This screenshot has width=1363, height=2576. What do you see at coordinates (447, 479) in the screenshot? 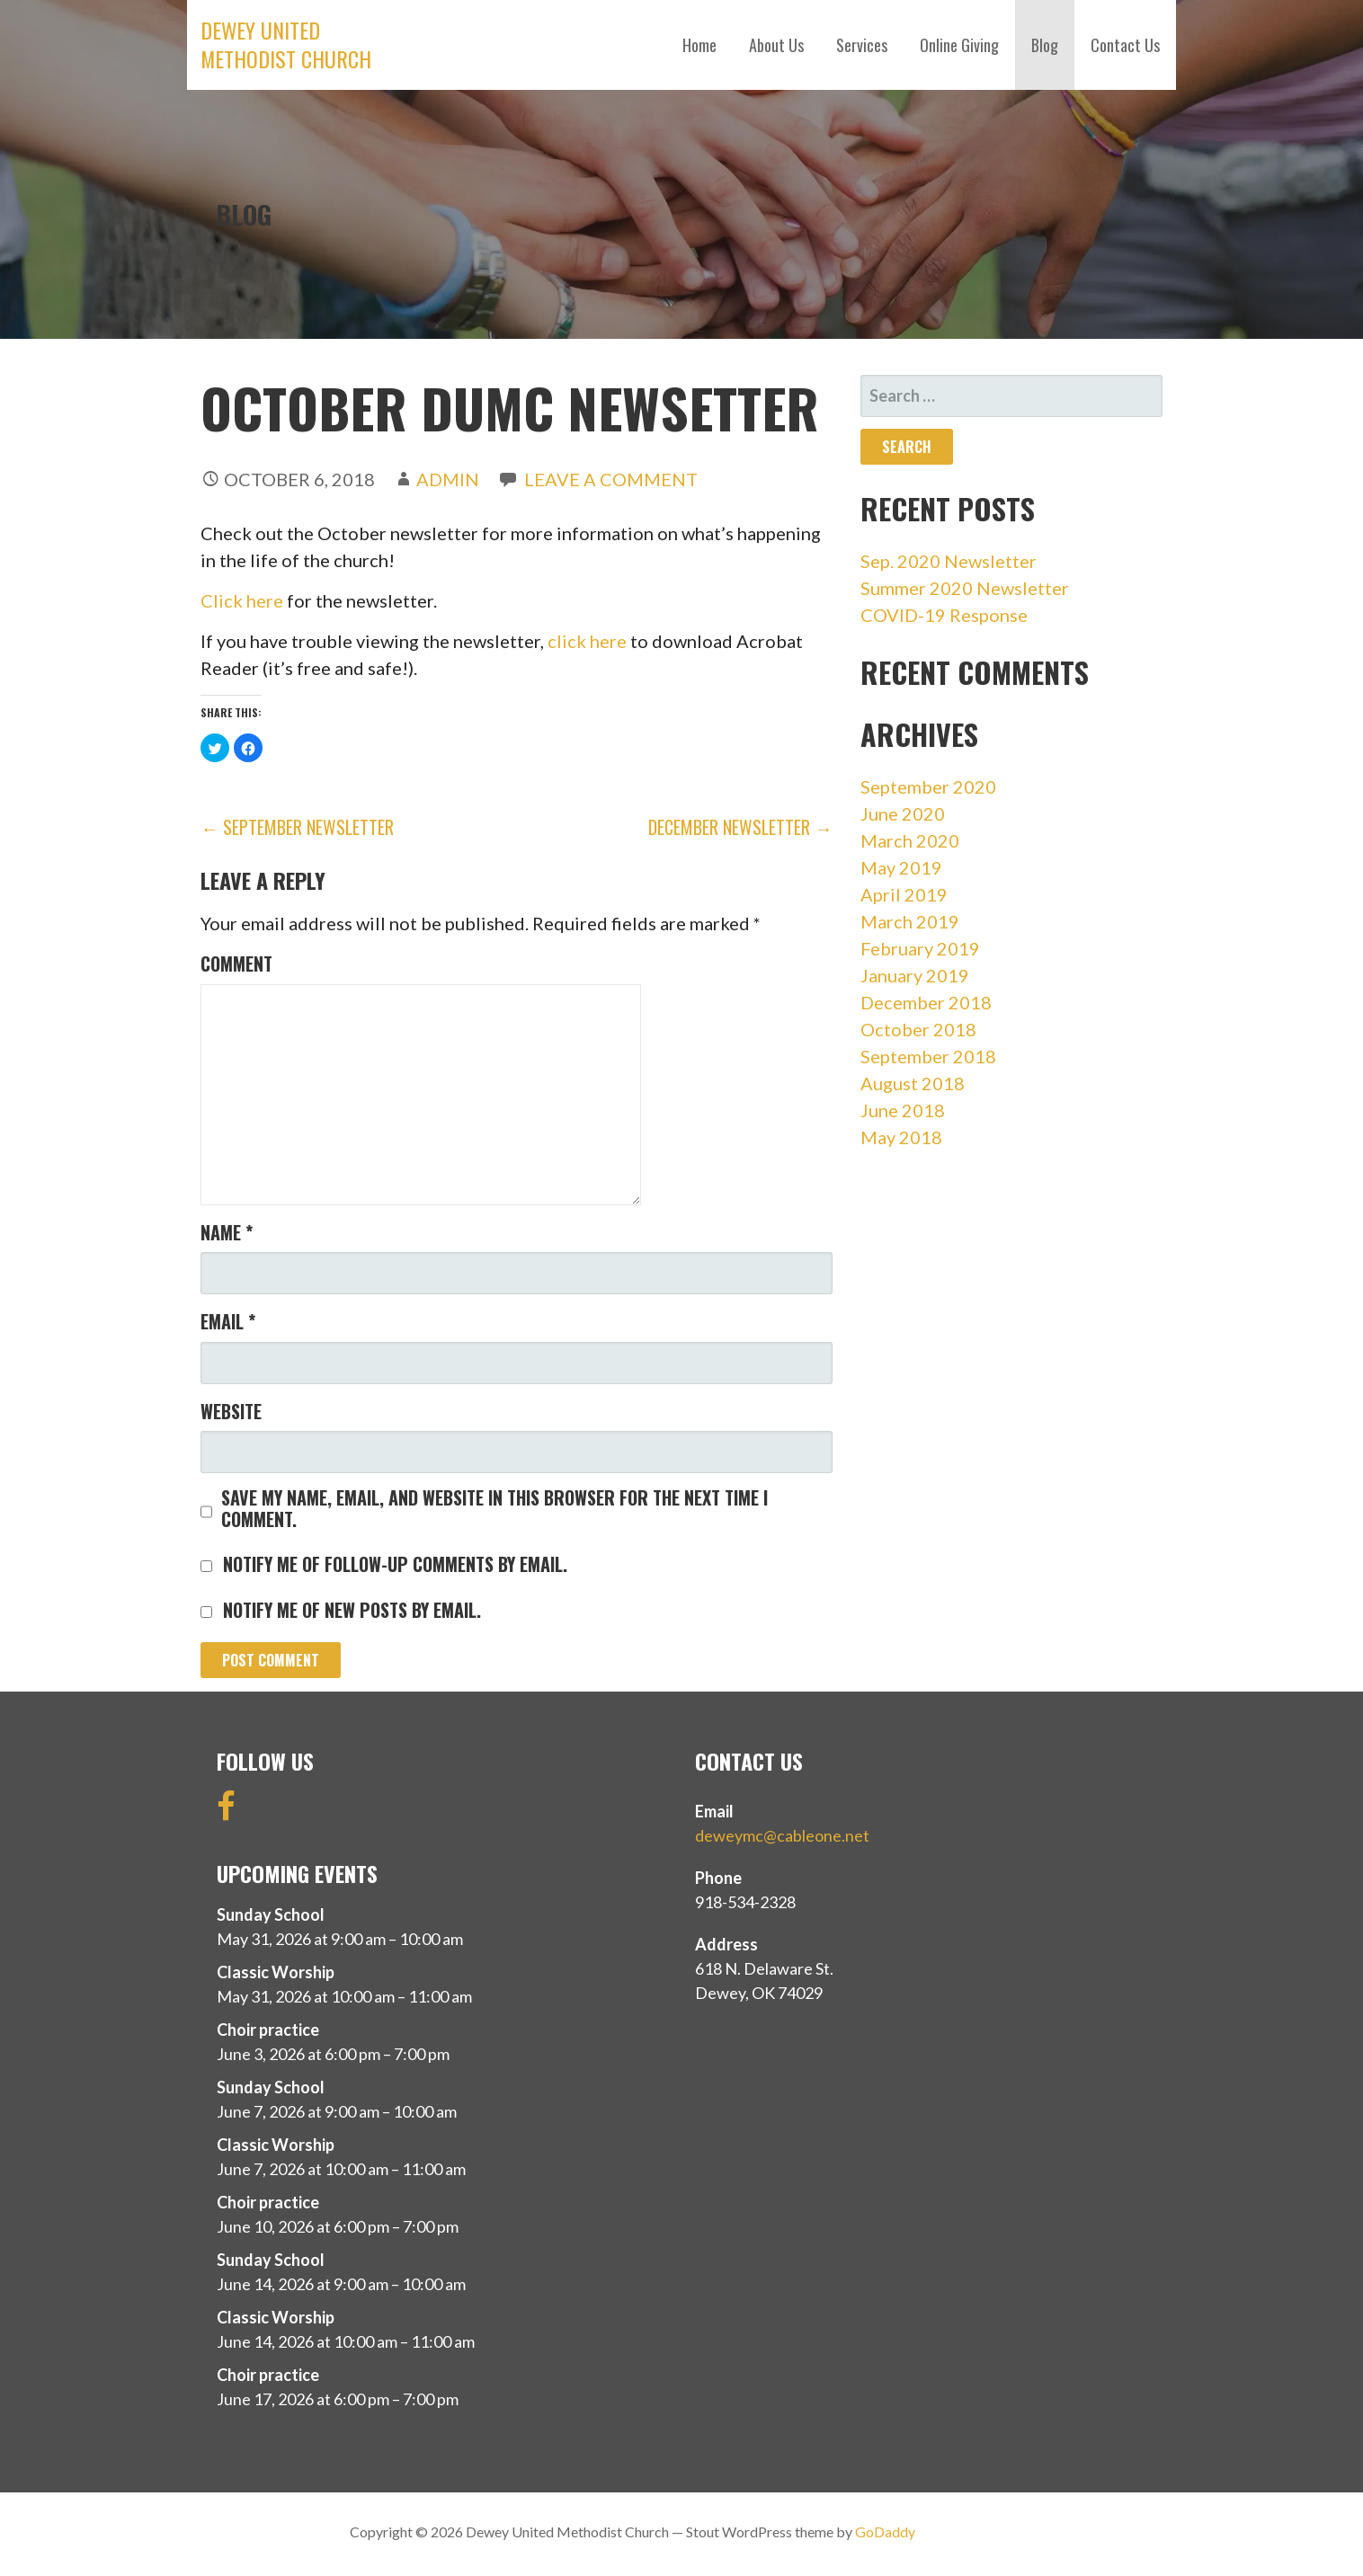
I see `admin` at bounding box center [447, 479].